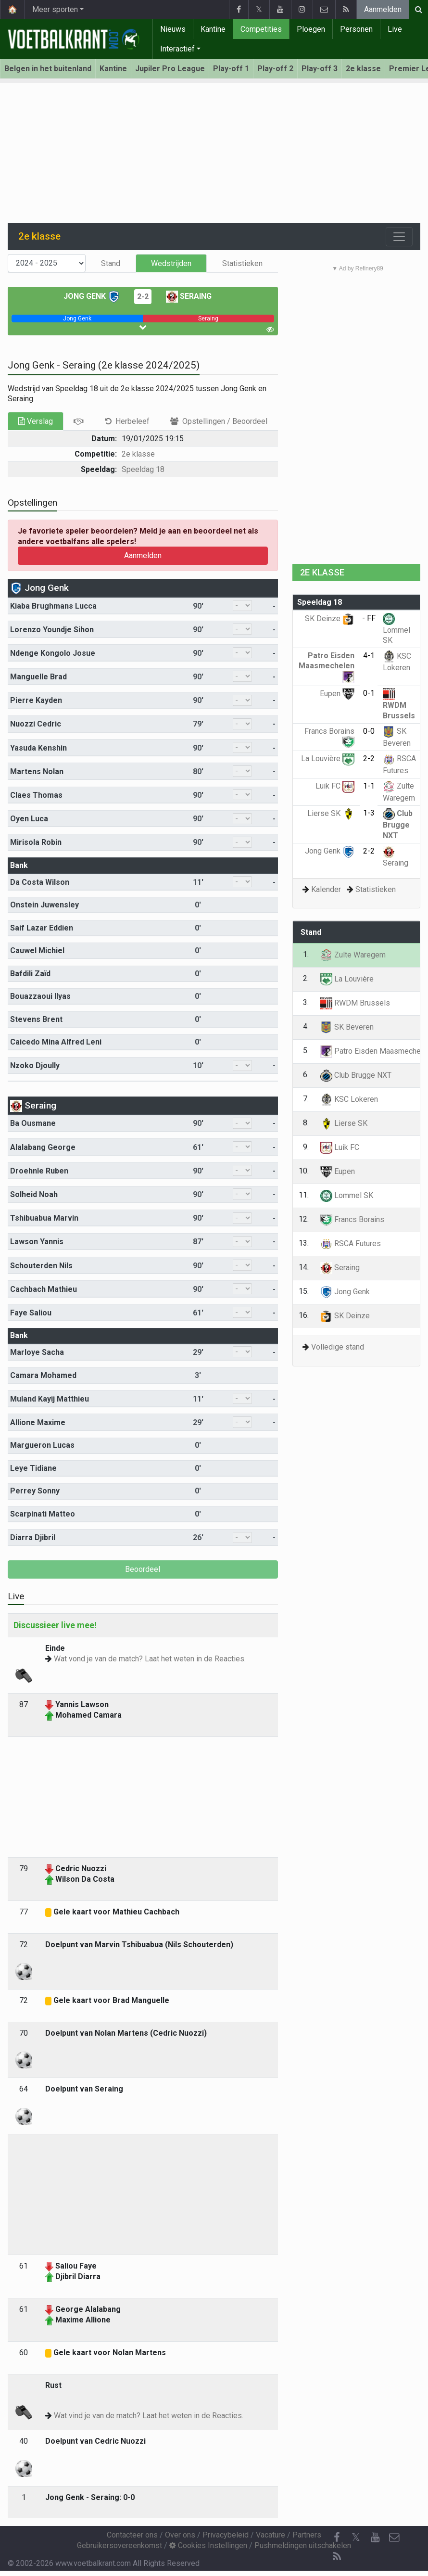 The height and width of the screenshot is (2576, 428). Describe the element at coordinates (32, 1537) in the screenshot. I see `Diarra Djibril` at that location.